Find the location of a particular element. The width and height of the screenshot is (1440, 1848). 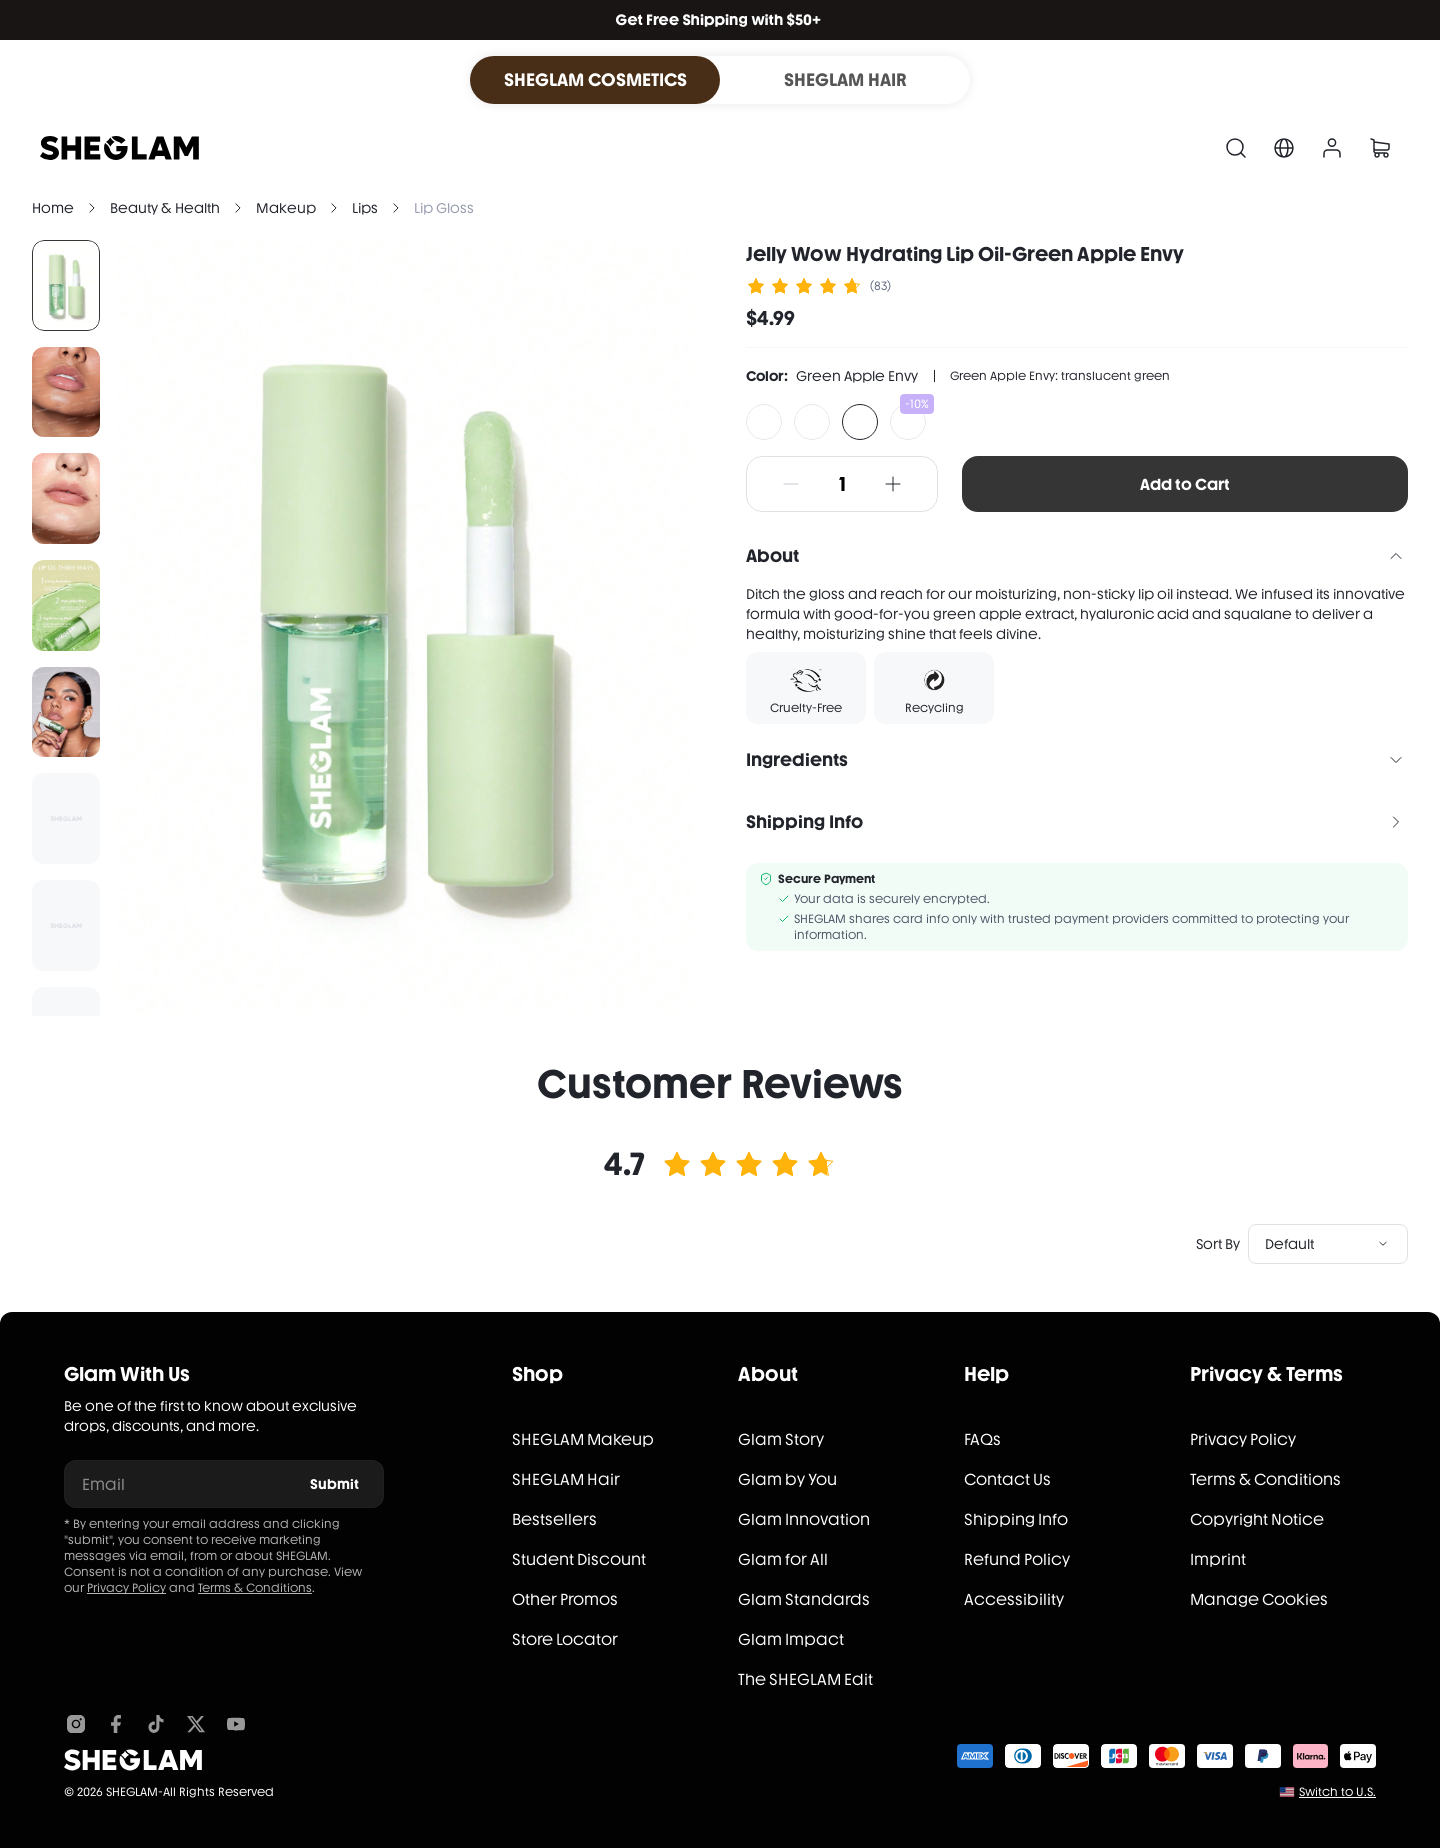

SHEGLAM Hair is located at coordinates (566, 1479).